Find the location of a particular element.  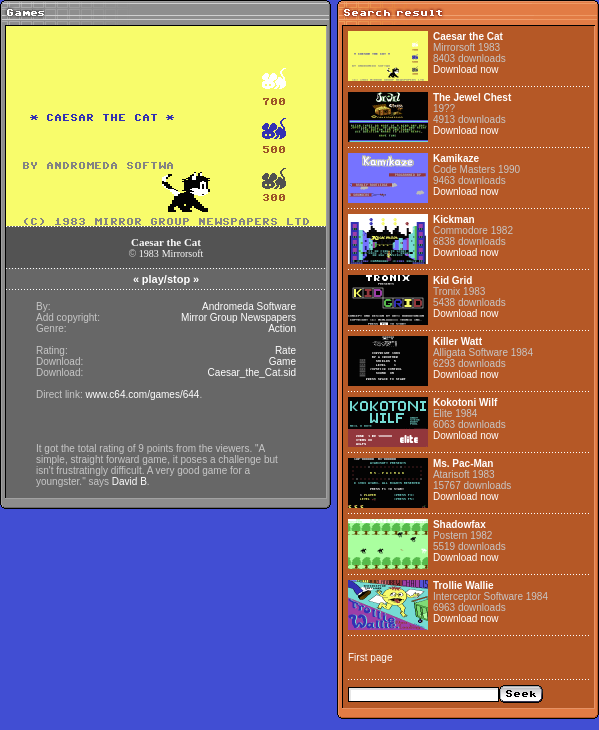

Action is located at coordinates (282, 328).